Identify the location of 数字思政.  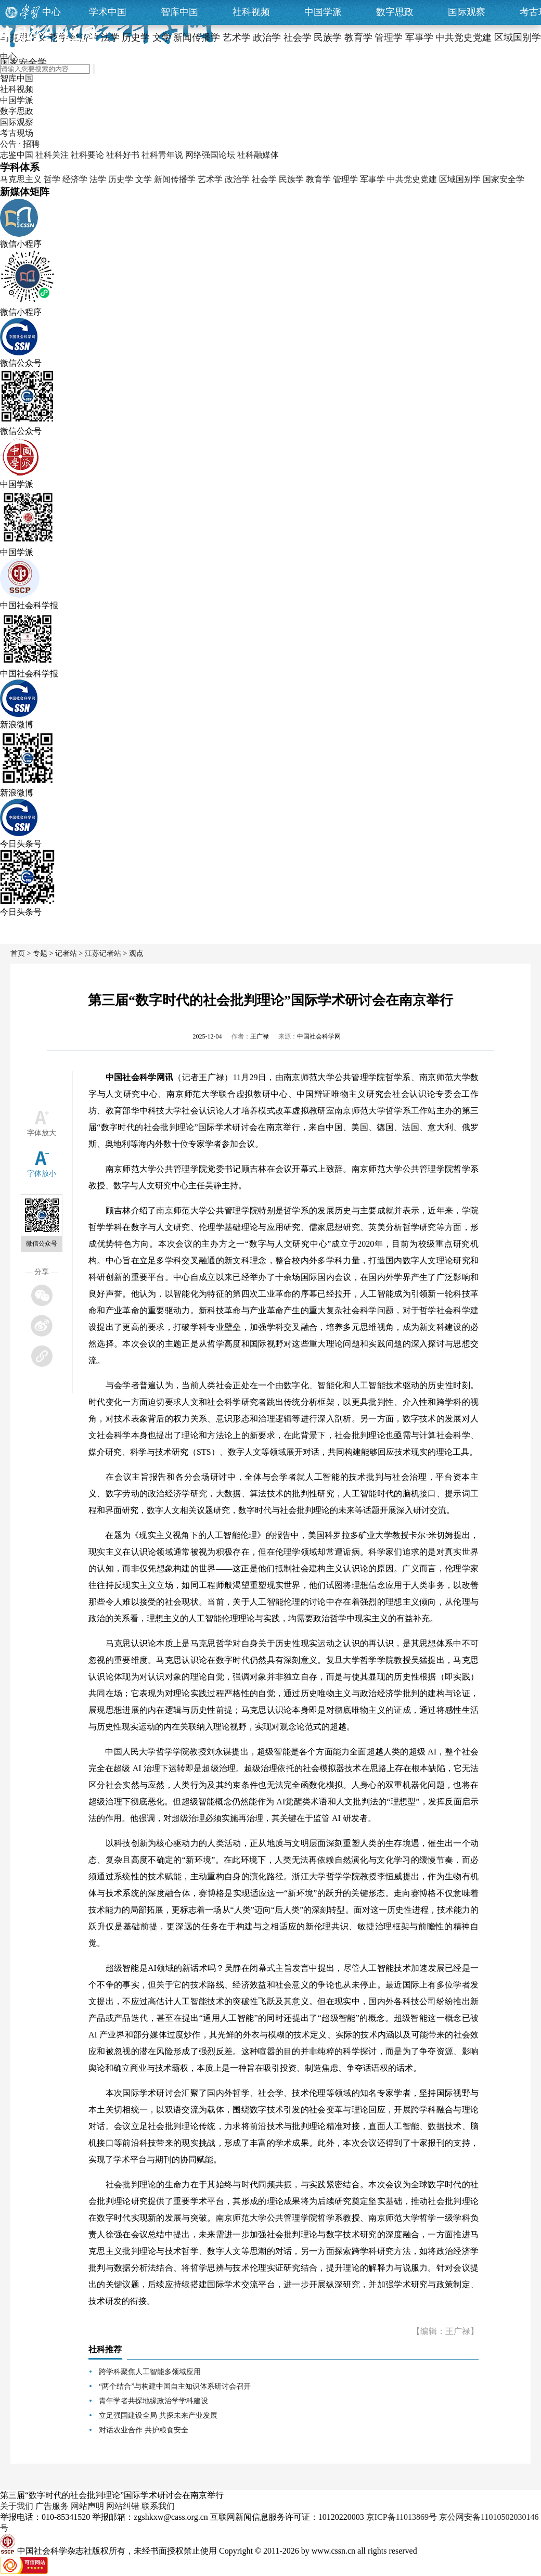
(395, 12).